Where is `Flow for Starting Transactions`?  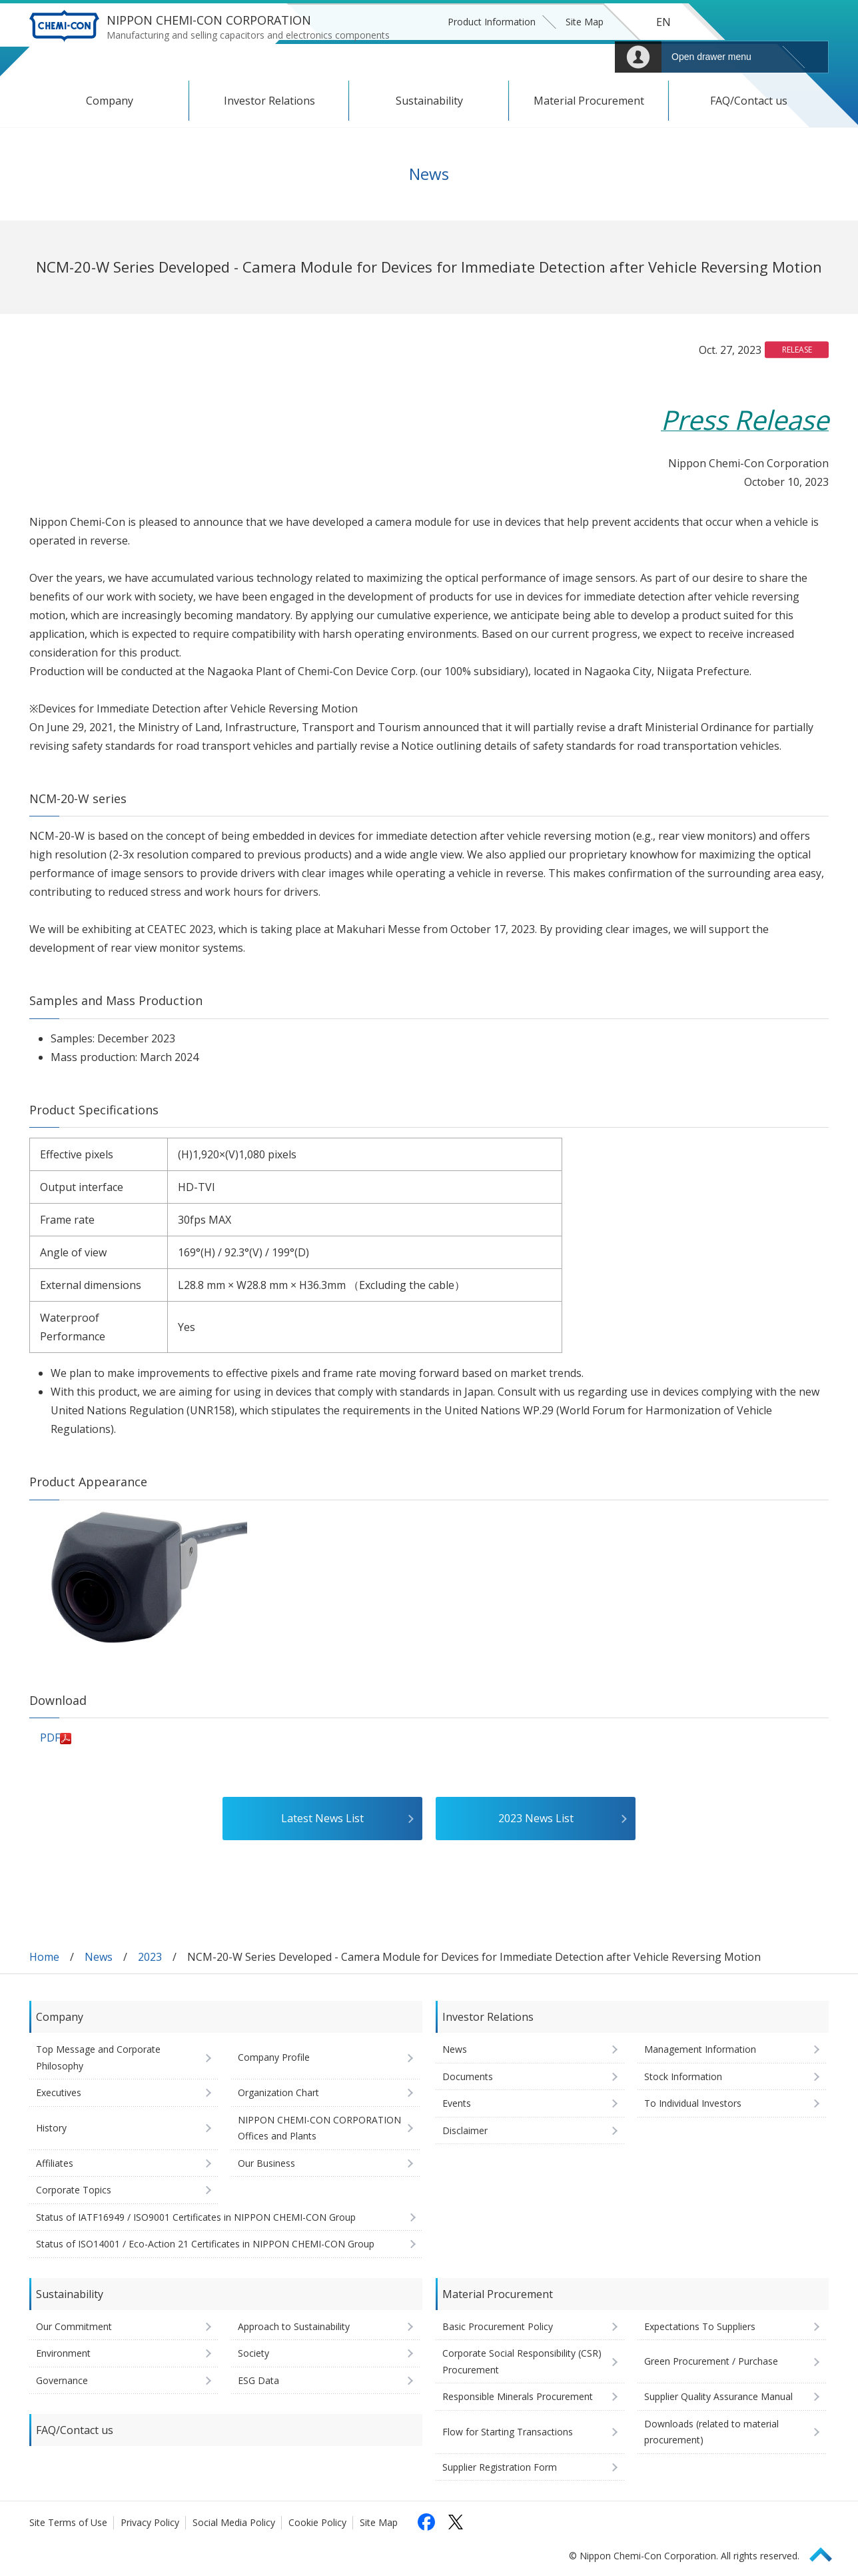
Flow for Starting Transactions is located at coordinates (507, 2431).